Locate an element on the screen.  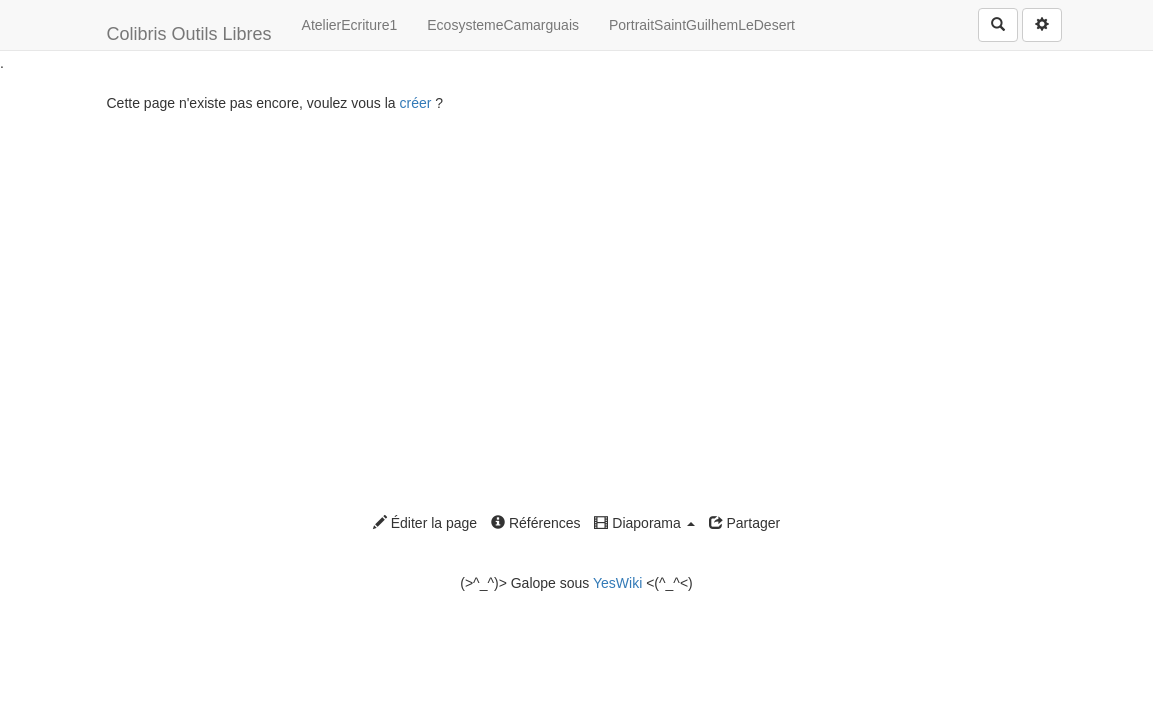
AtelierEcriture1 is located at coordinates (350, 25).